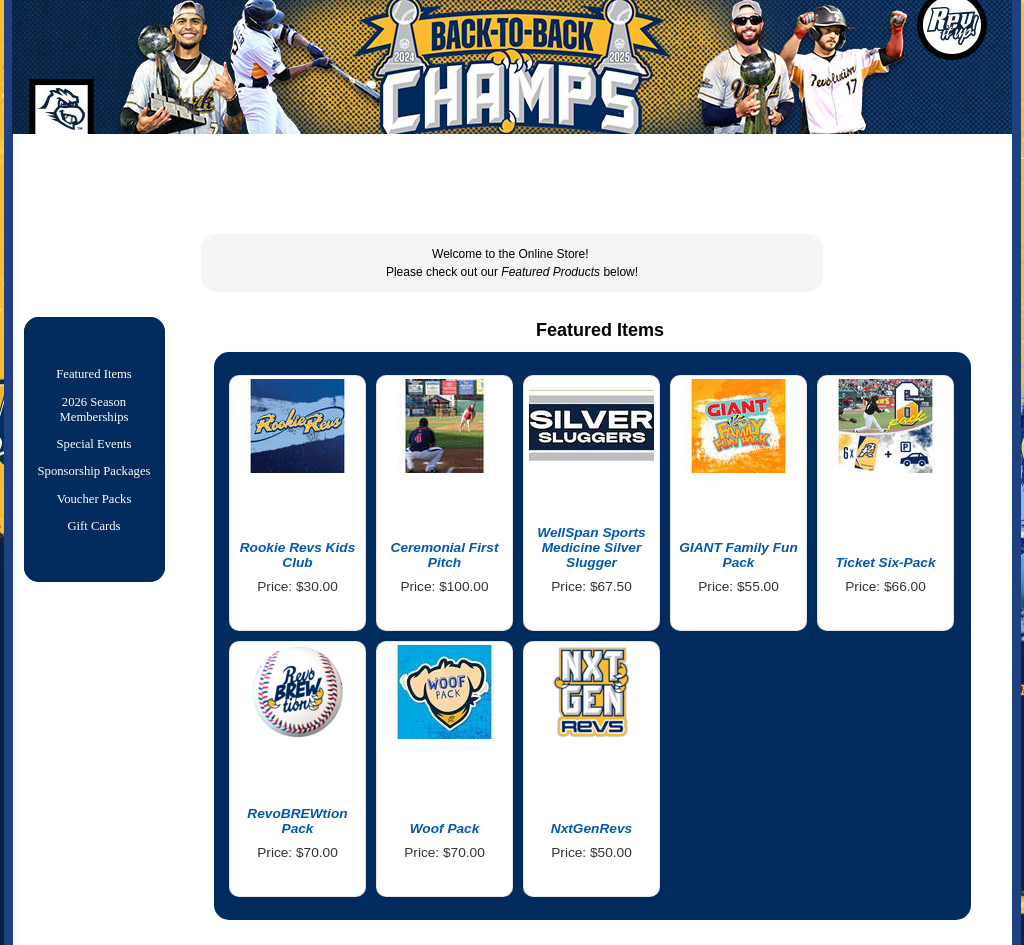 The height and width of the screenshot is (945, 1024). What do you see at coordinates (94, 450) in the screenshot?
I see `Special Events` at bounding box center [94, 450].